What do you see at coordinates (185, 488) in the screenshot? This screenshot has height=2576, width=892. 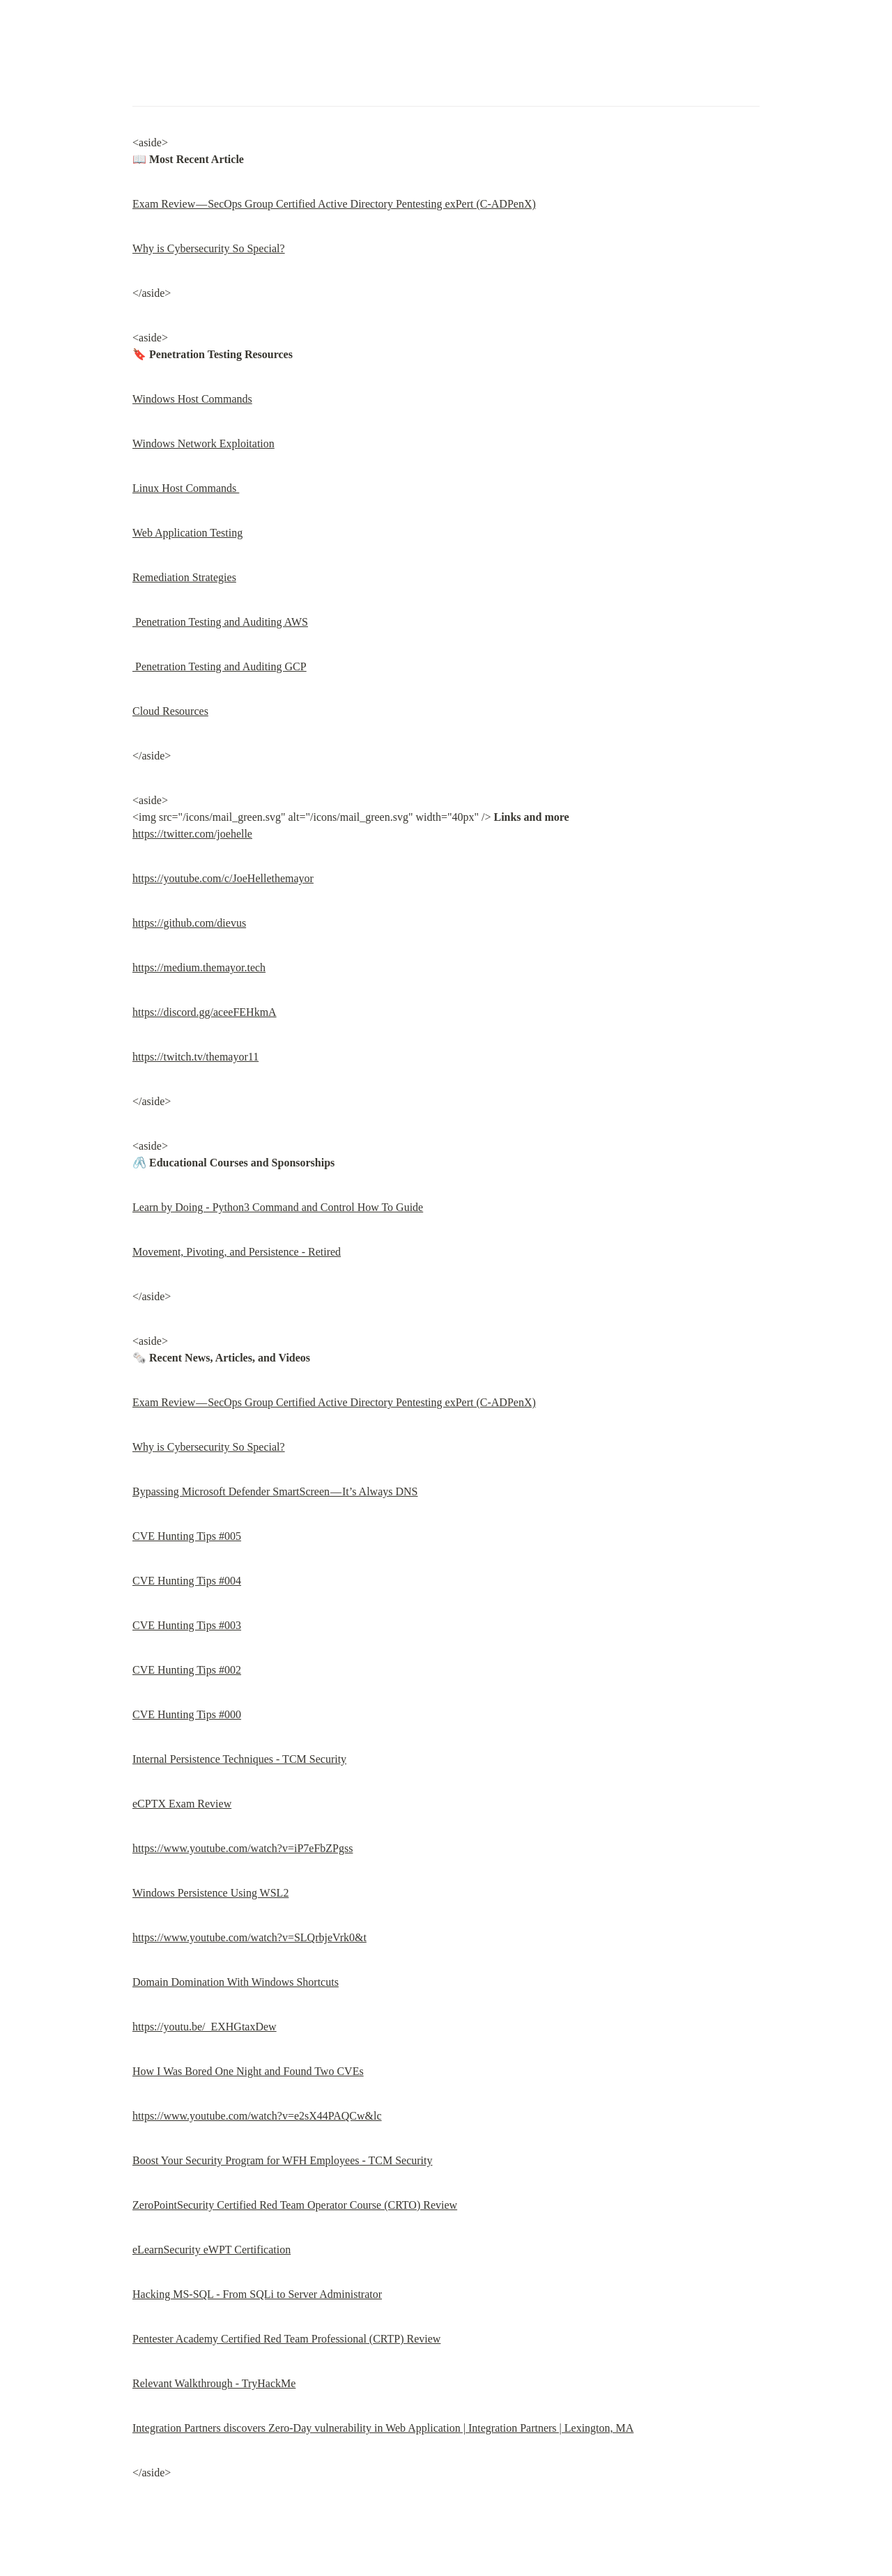 I see `Linux Host Commands` at bounding box center [185, 488].